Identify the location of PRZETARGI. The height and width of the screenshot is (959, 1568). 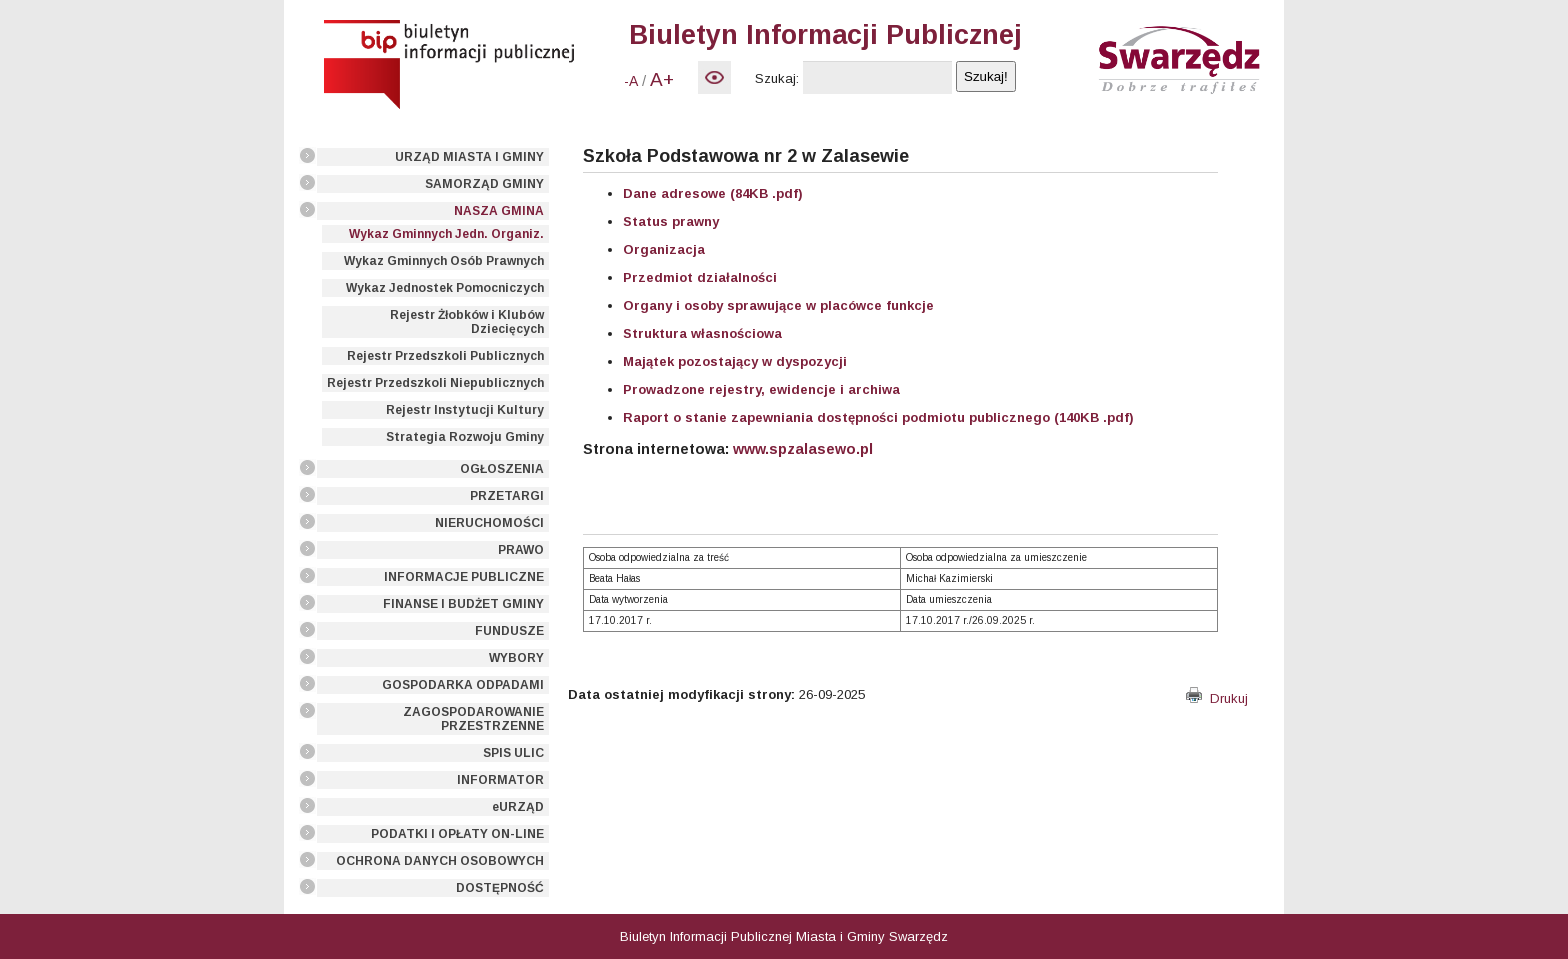
(507, 496).